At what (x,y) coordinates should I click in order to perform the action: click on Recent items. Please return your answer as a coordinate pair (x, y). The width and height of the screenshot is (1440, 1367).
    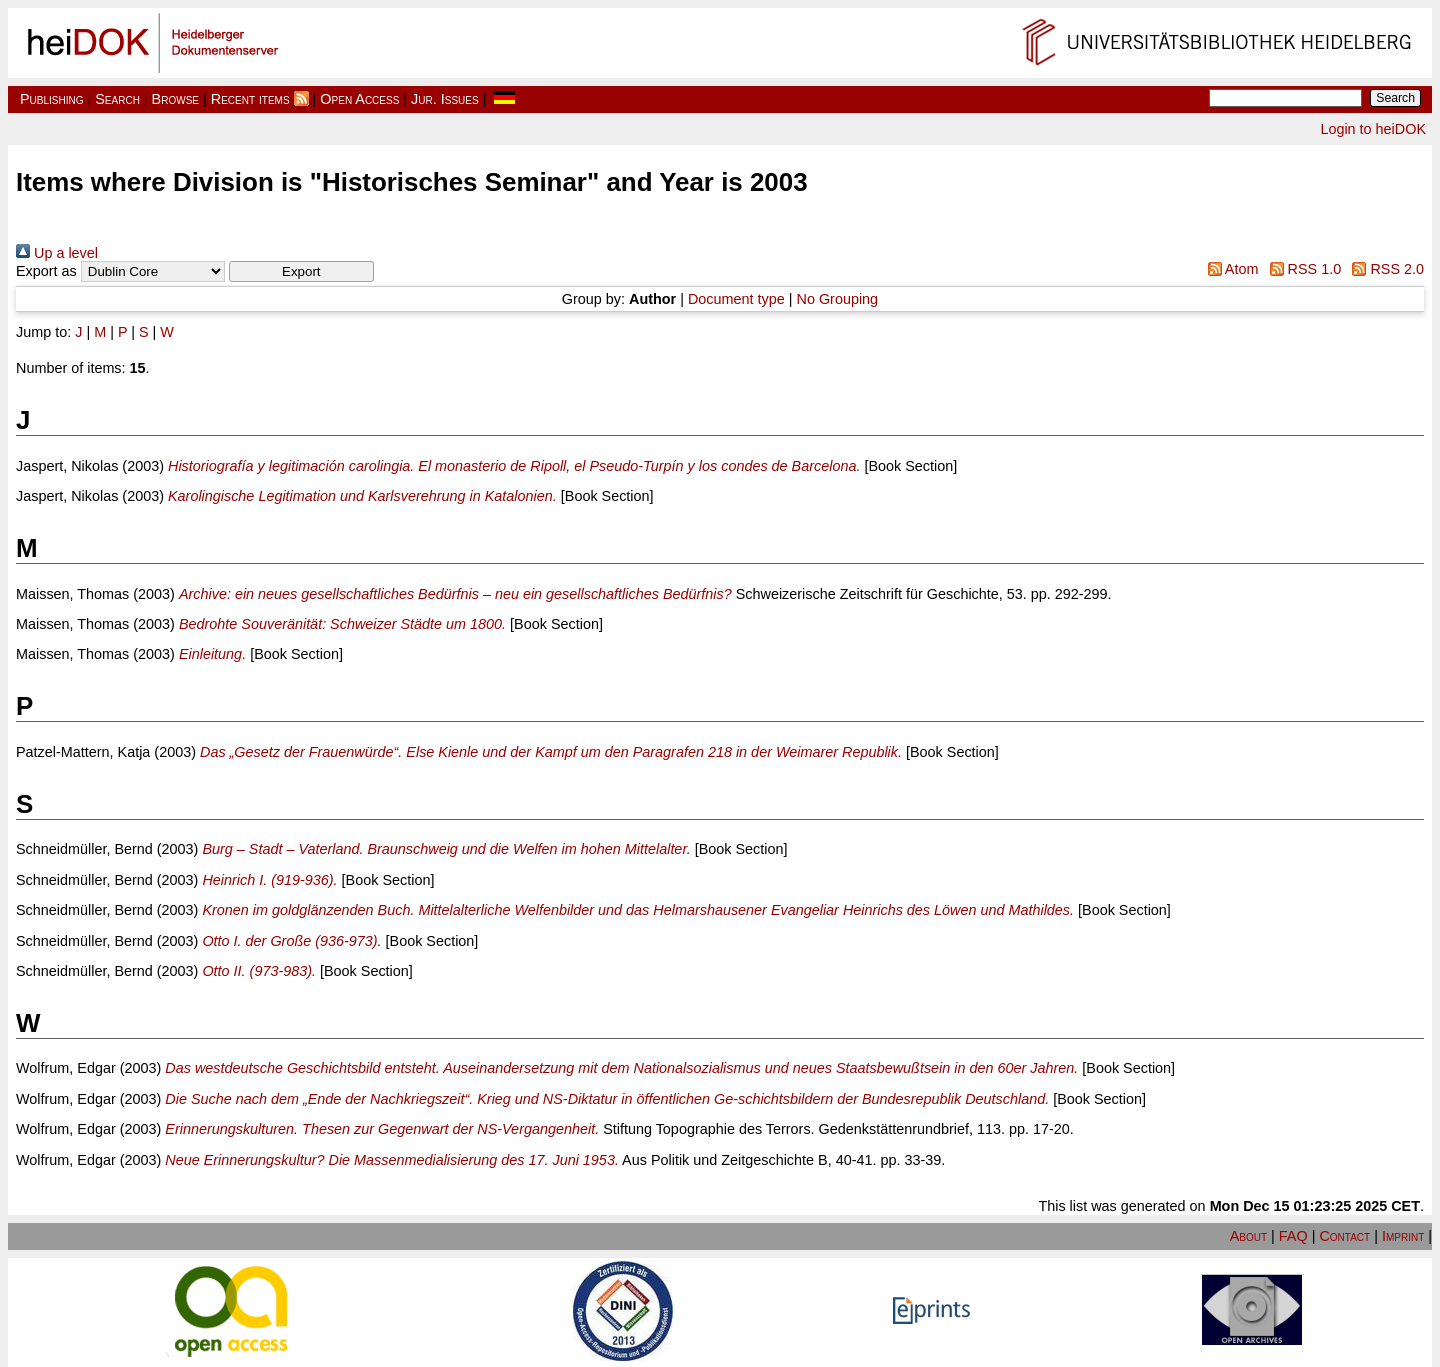
    Looking at the image, I should click on (250, 99).